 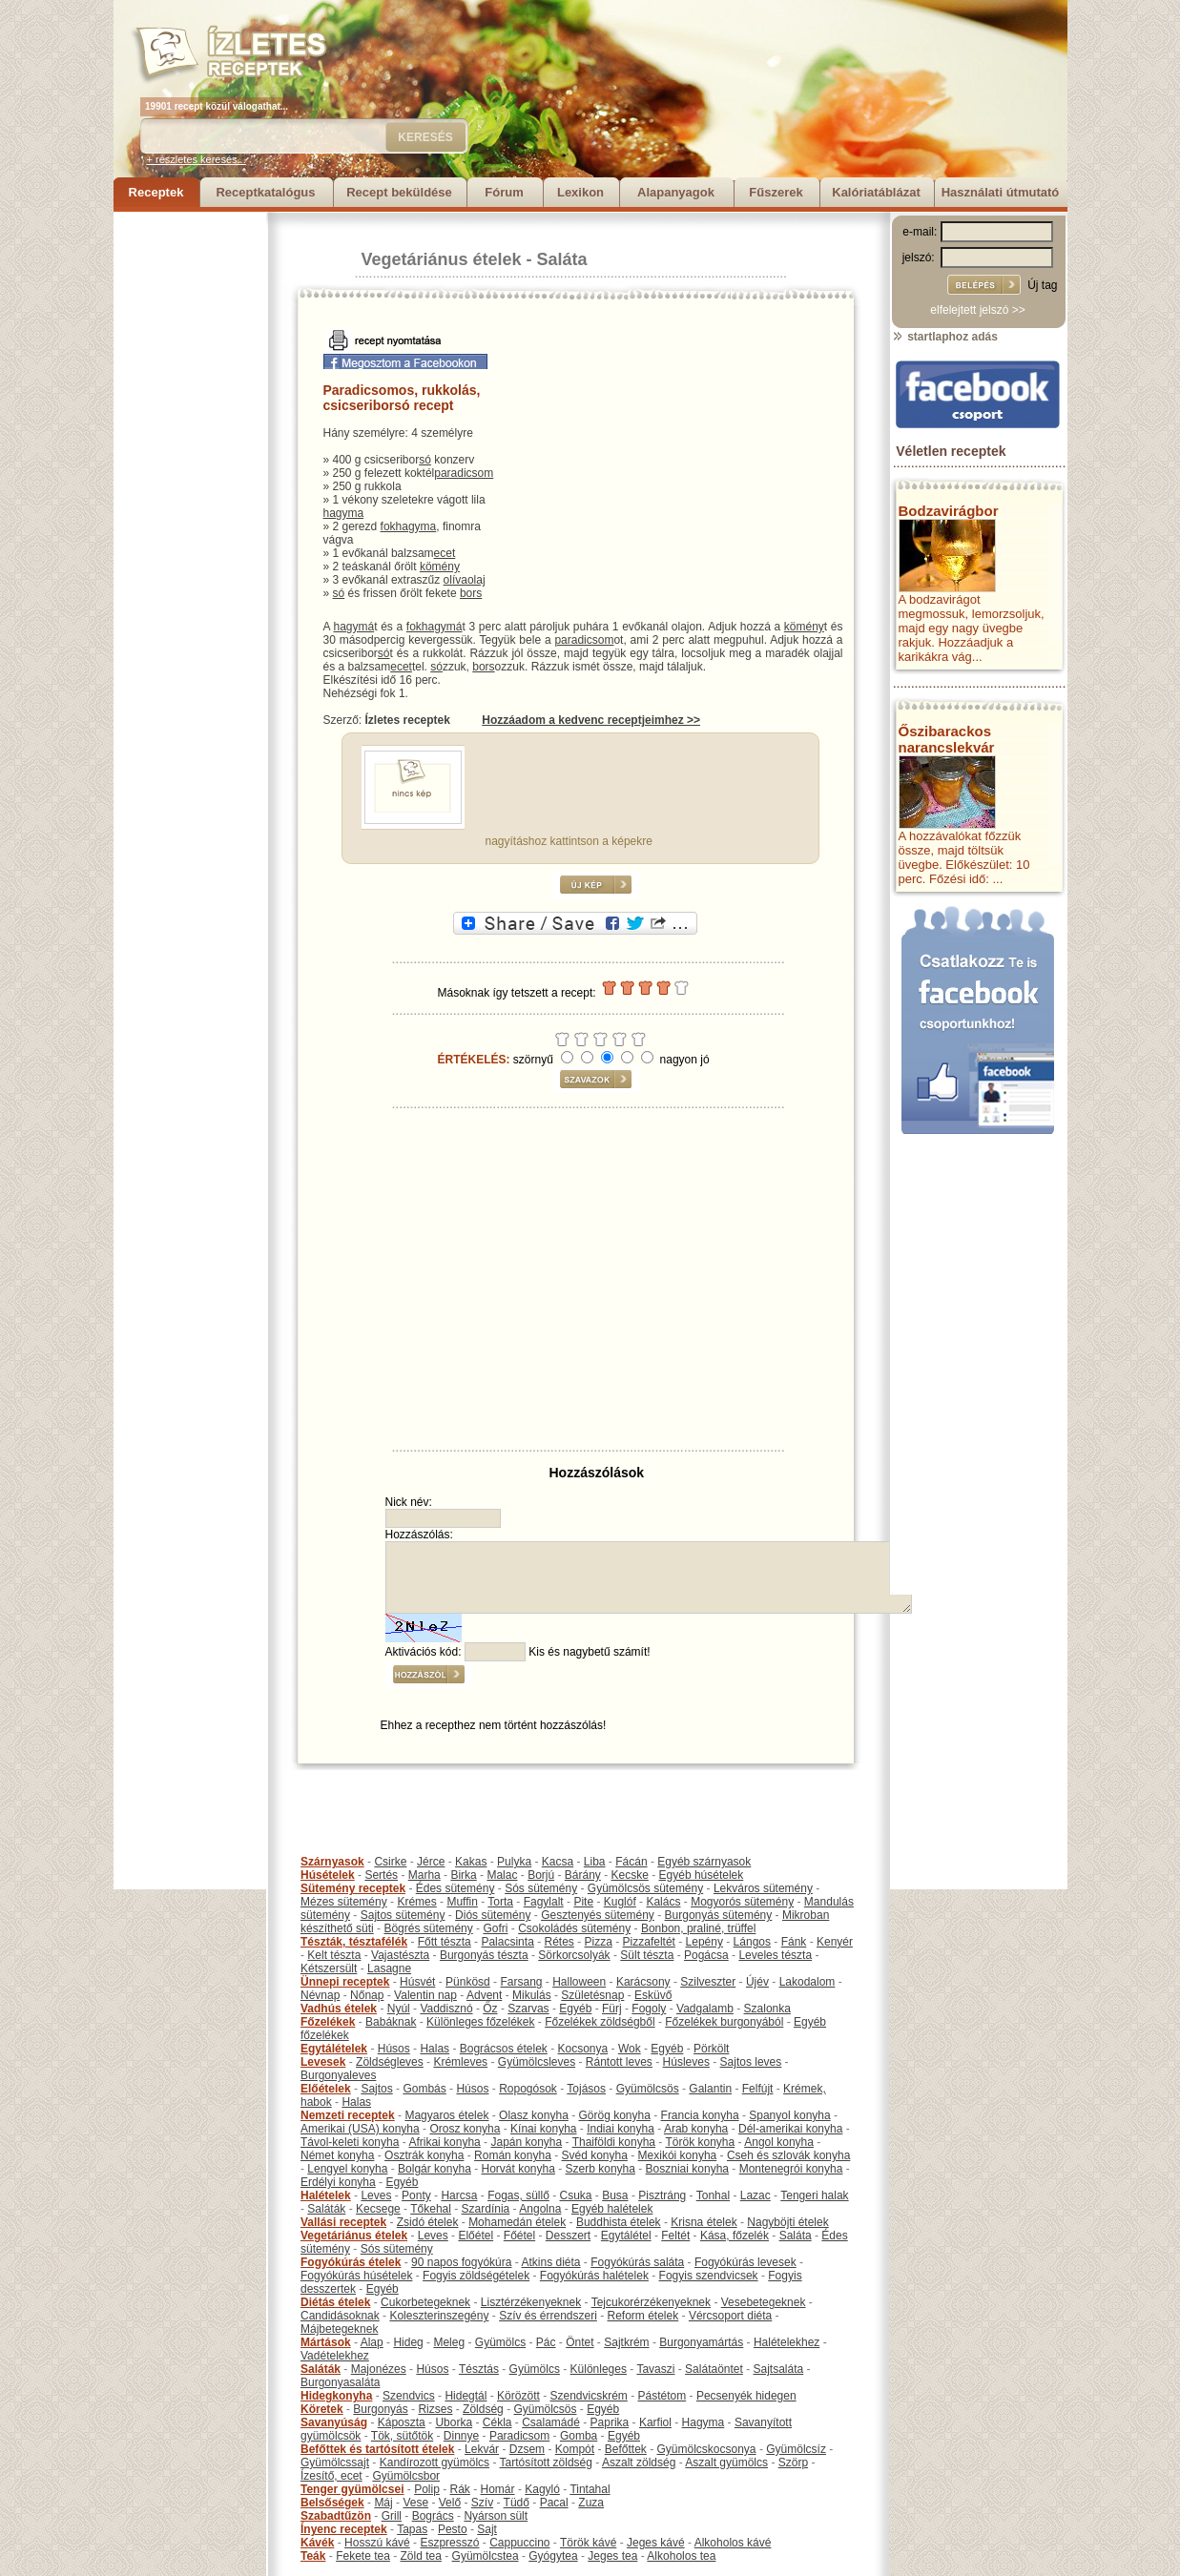 What do you see at coordinates (501, 1875) in the screenshot?
I see `Malac` at bounding box center [501, 1875].